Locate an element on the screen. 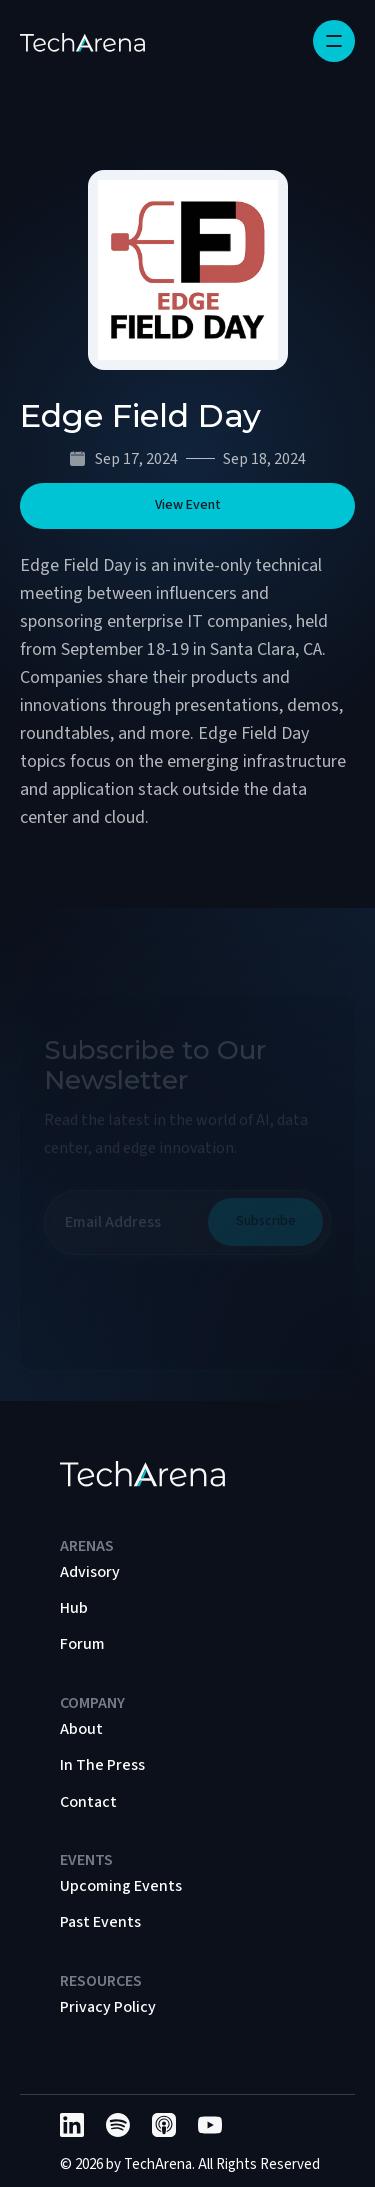 This screenshot has height=2187, width=375. [home] is located at coordinates (82, 41).